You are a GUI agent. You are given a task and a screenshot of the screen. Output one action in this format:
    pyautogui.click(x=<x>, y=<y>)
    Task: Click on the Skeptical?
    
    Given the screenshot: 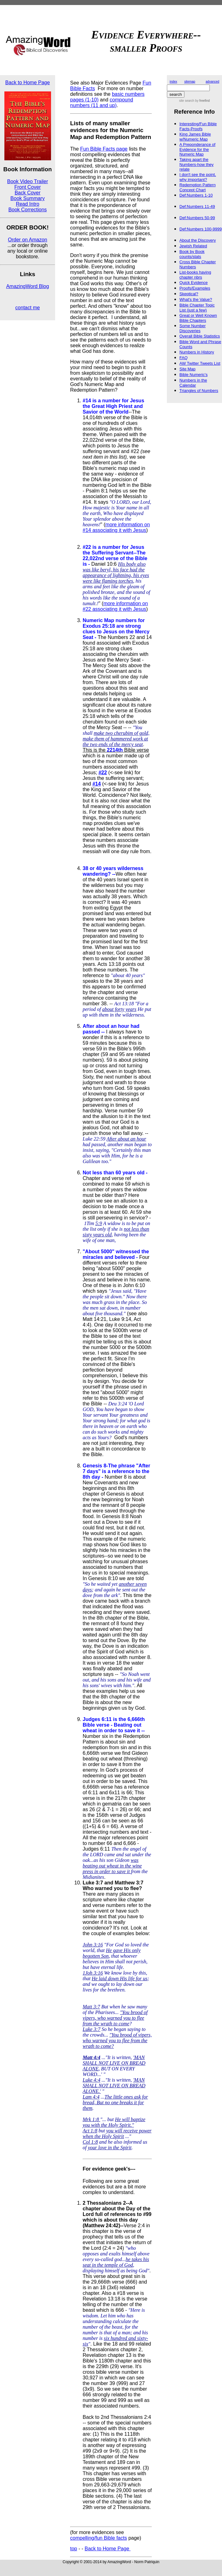 What is the action you would take?
    pyautogui.click(x=188, y=293)
    